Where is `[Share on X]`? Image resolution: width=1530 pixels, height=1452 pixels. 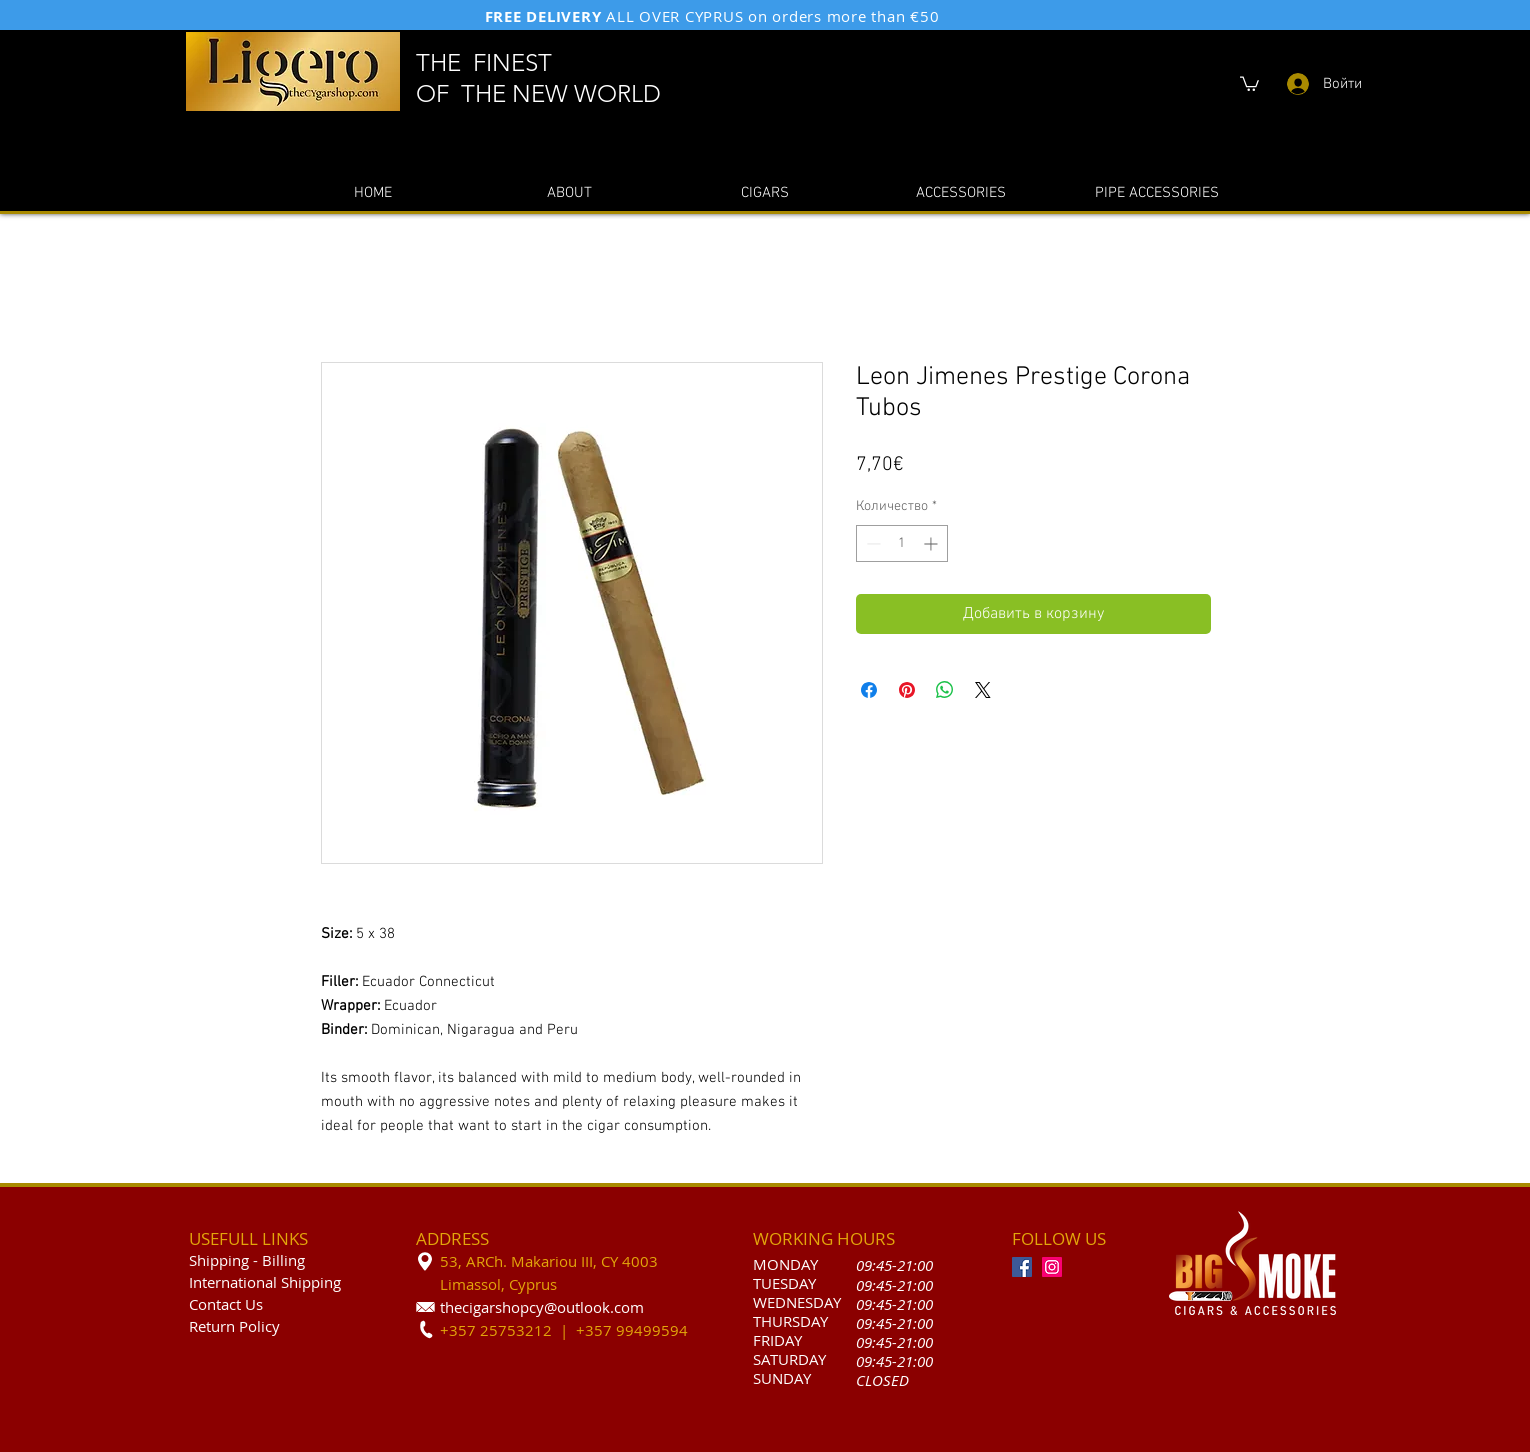 [Share on X] is located at coordinates (983, 690).